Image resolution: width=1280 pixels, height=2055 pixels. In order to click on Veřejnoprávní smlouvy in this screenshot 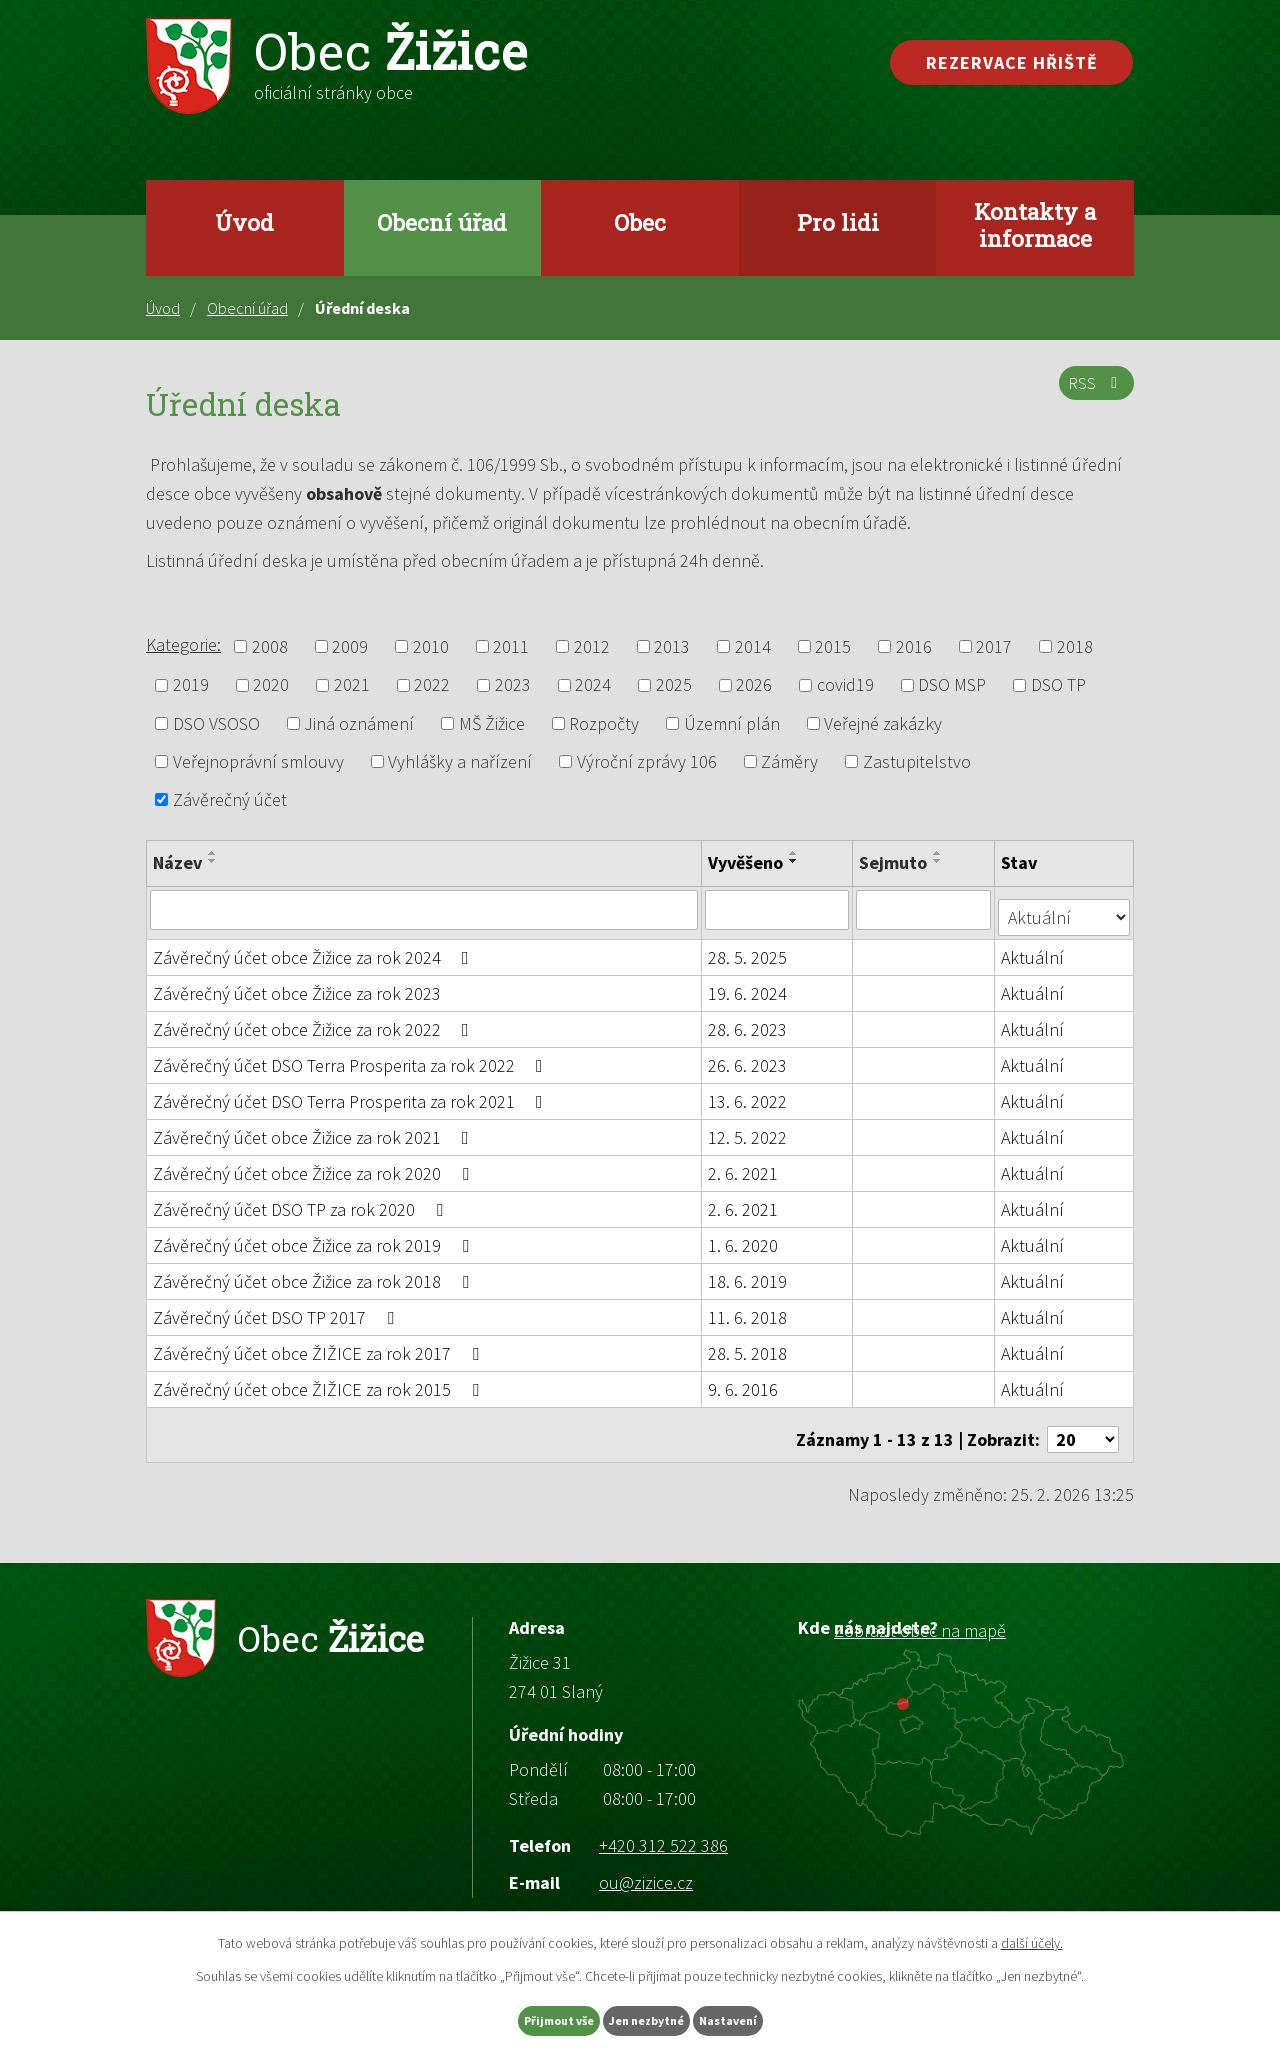, I will do `click(258, 761)`.